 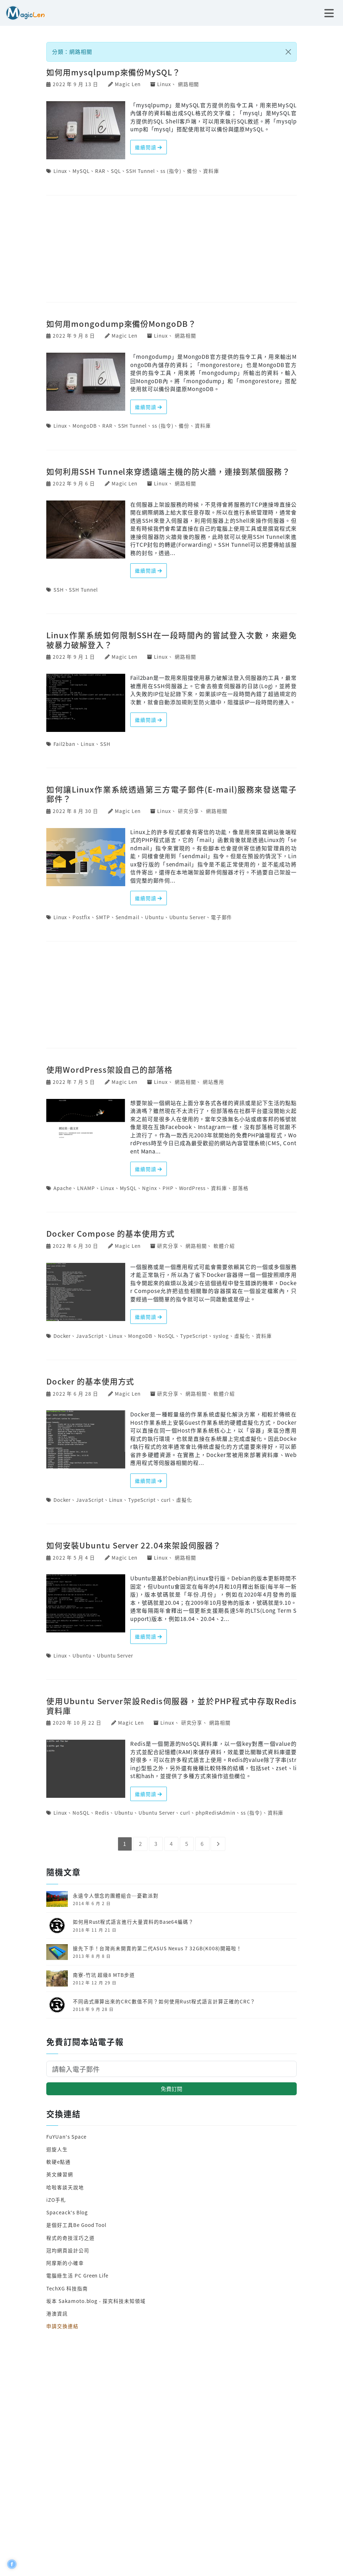 What do you see at coordinates (86, 1187) in the screenshot?
I see `LNAMP` at bounding box center [86, 1187].